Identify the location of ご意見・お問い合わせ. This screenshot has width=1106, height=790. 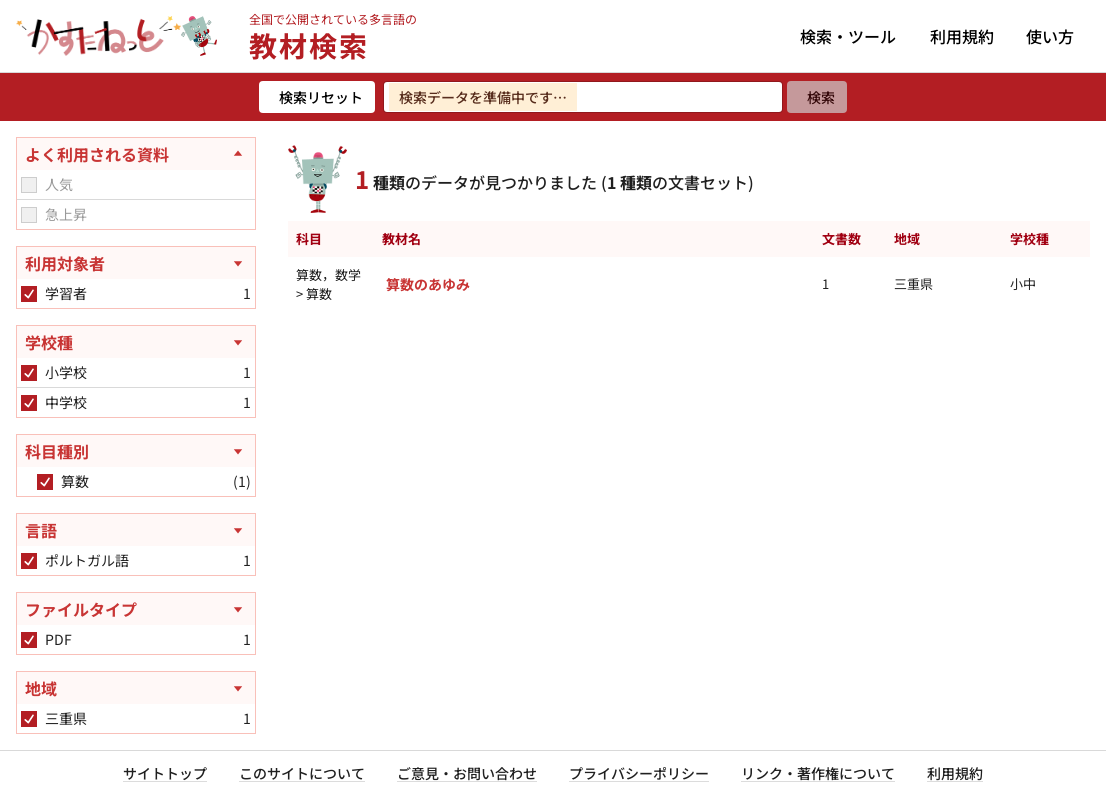
(467, 773).